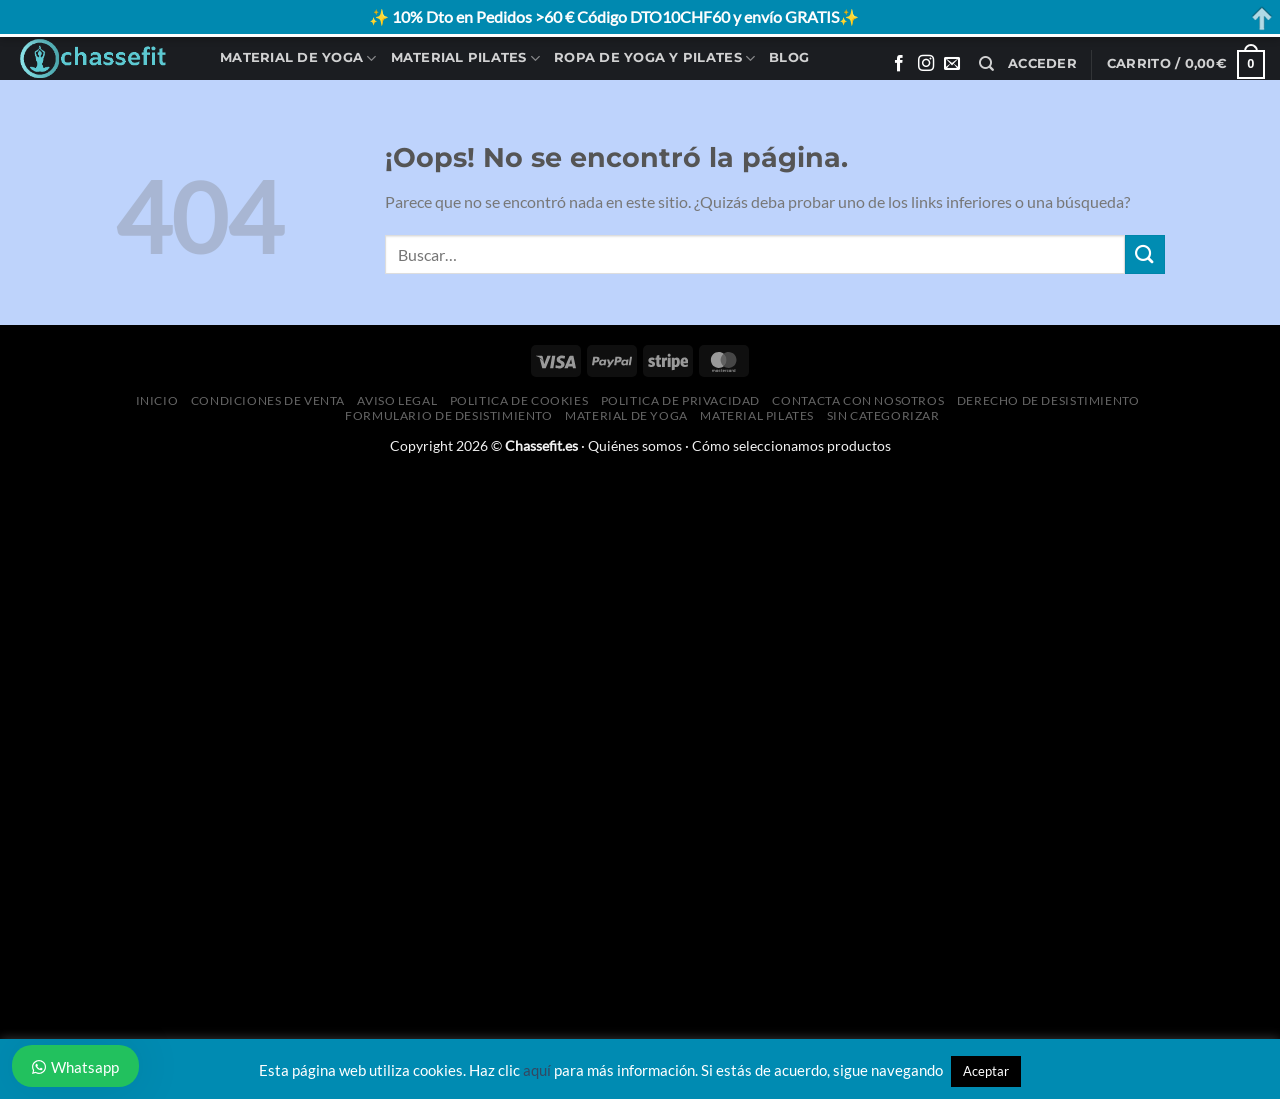  I want to click on Material Pilates, so click(466, 58).